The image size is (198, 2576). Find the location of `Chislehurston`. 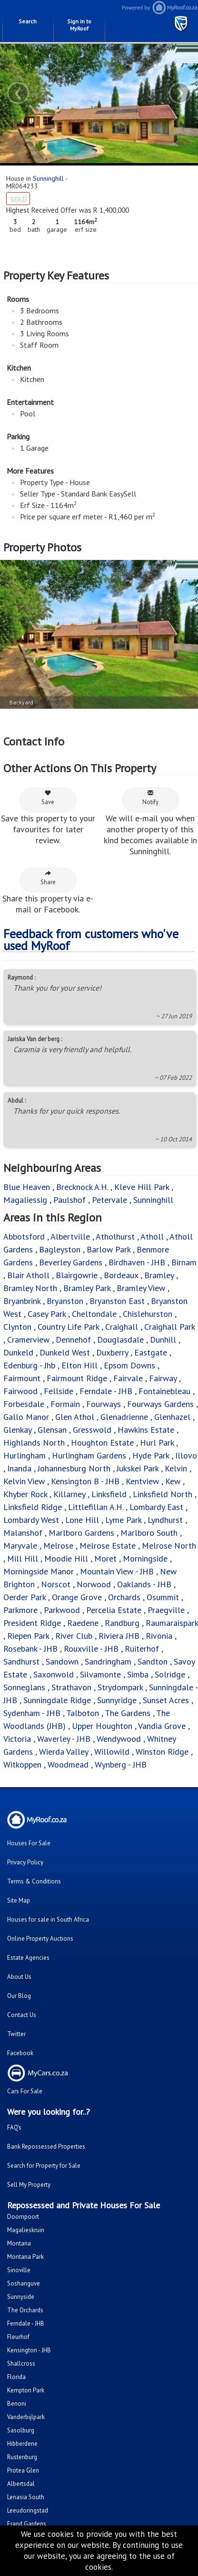

Chislehurston is located at coordinates (147, 1313).